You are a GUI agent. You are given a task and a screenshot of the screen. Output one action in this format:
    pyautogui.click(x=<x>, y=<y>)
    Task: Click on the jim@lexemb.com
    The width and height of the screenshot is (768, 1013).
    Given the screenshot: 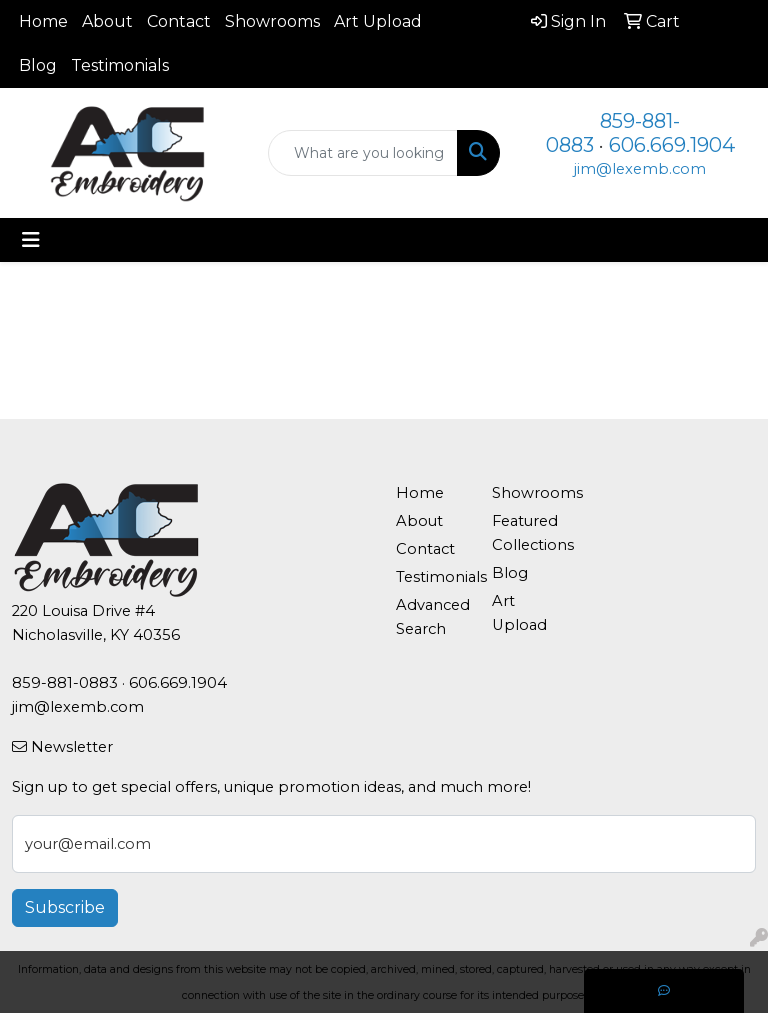 What is the action you would take?
    pyautogui.click(x=640, y=169)
    